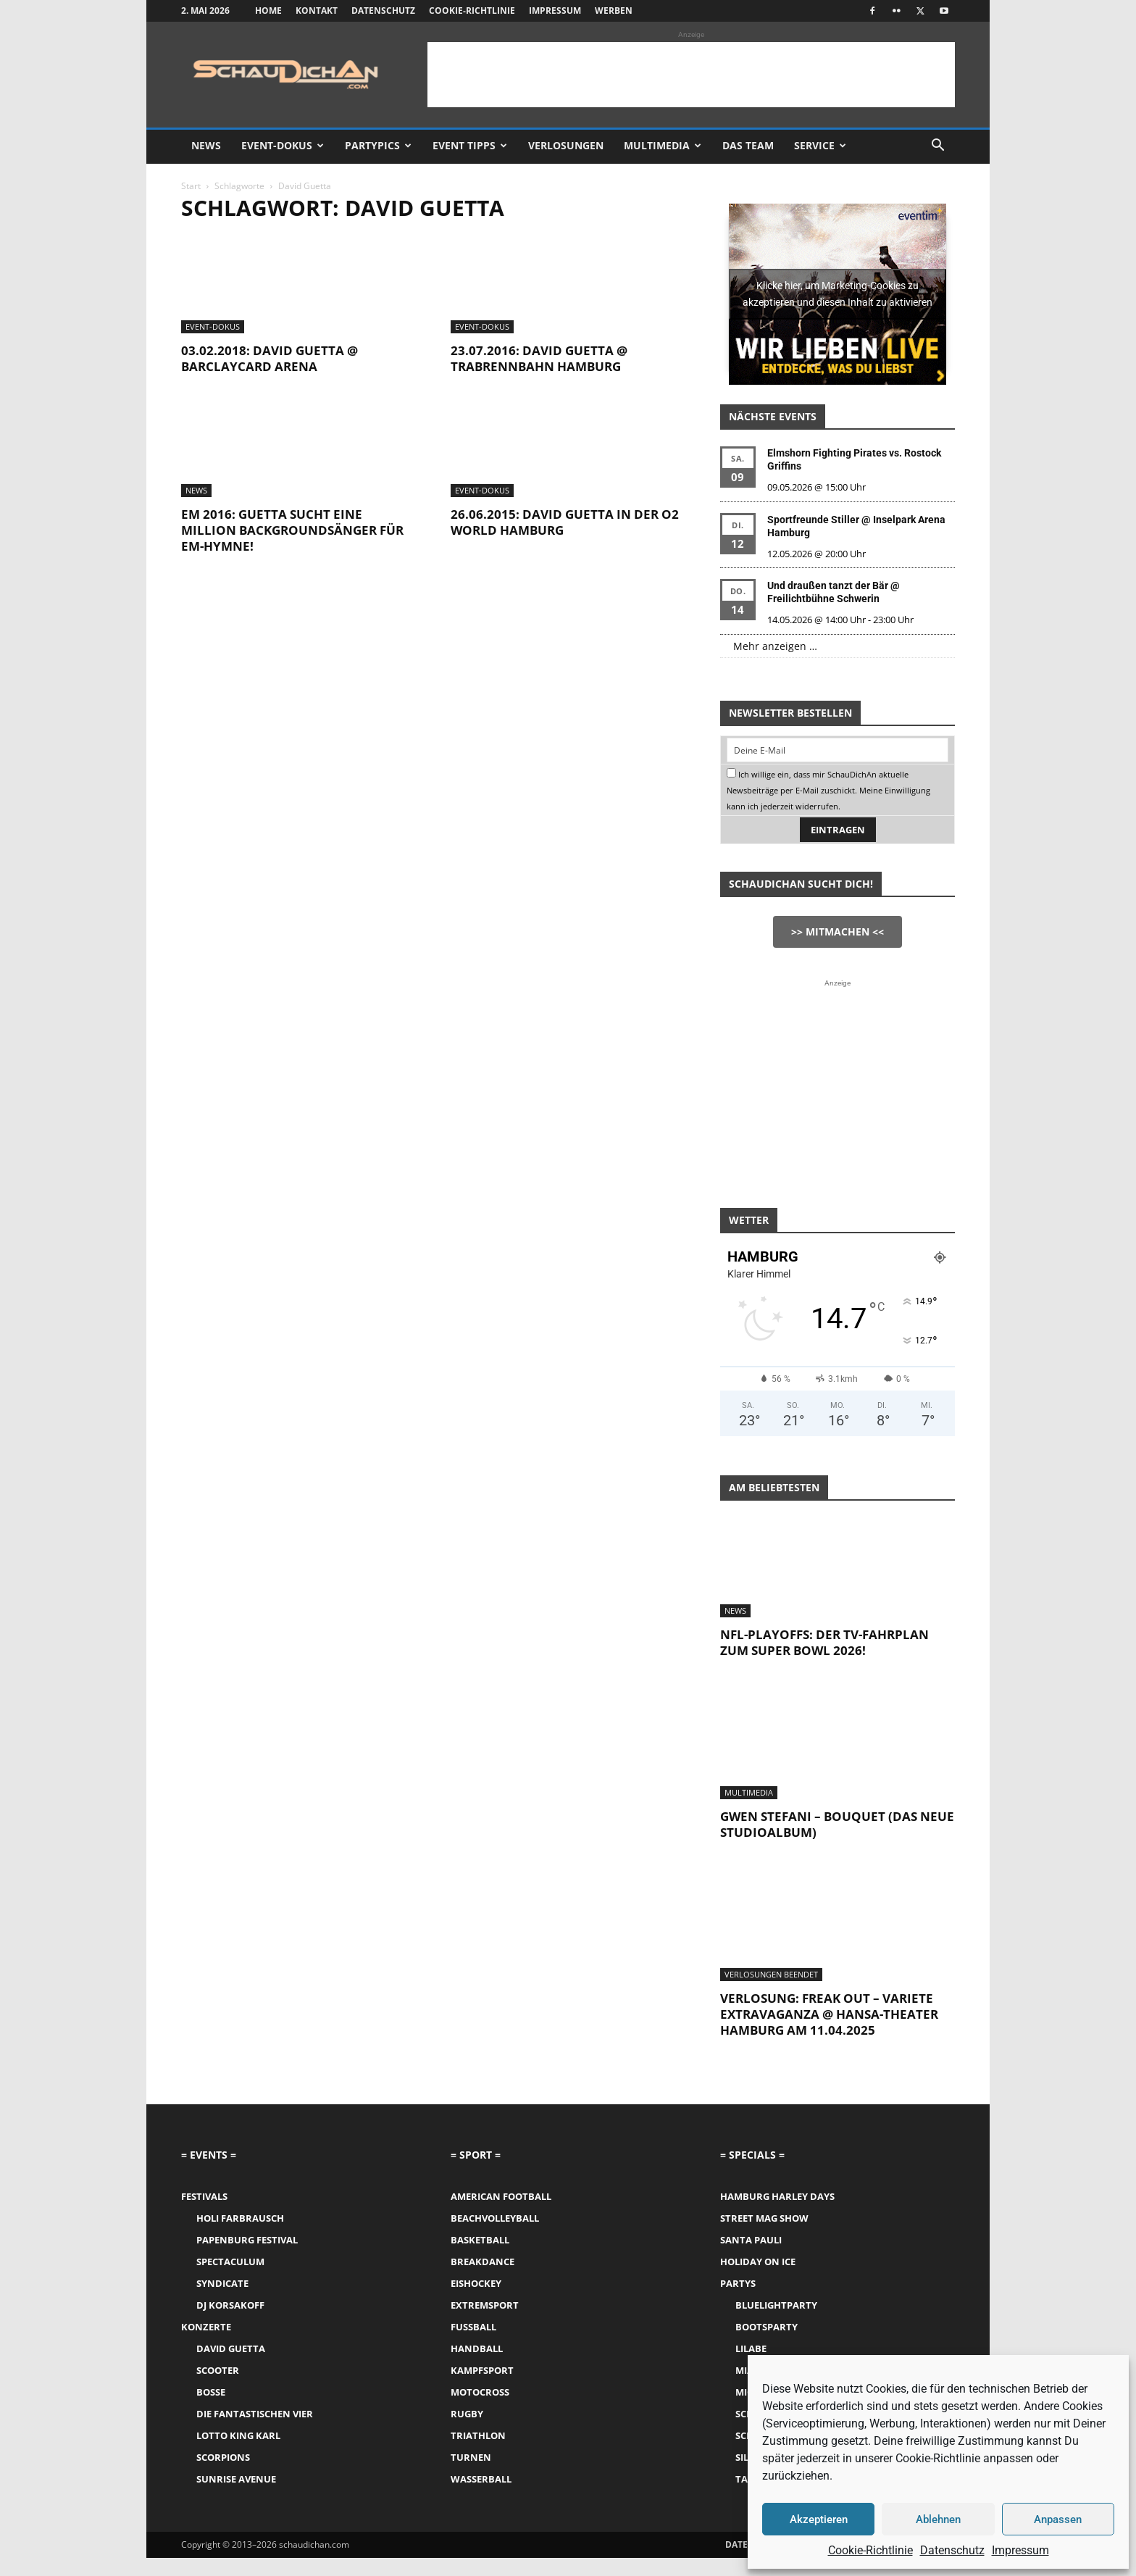  I want to click on Akzeptieren, so click(819, 2519).